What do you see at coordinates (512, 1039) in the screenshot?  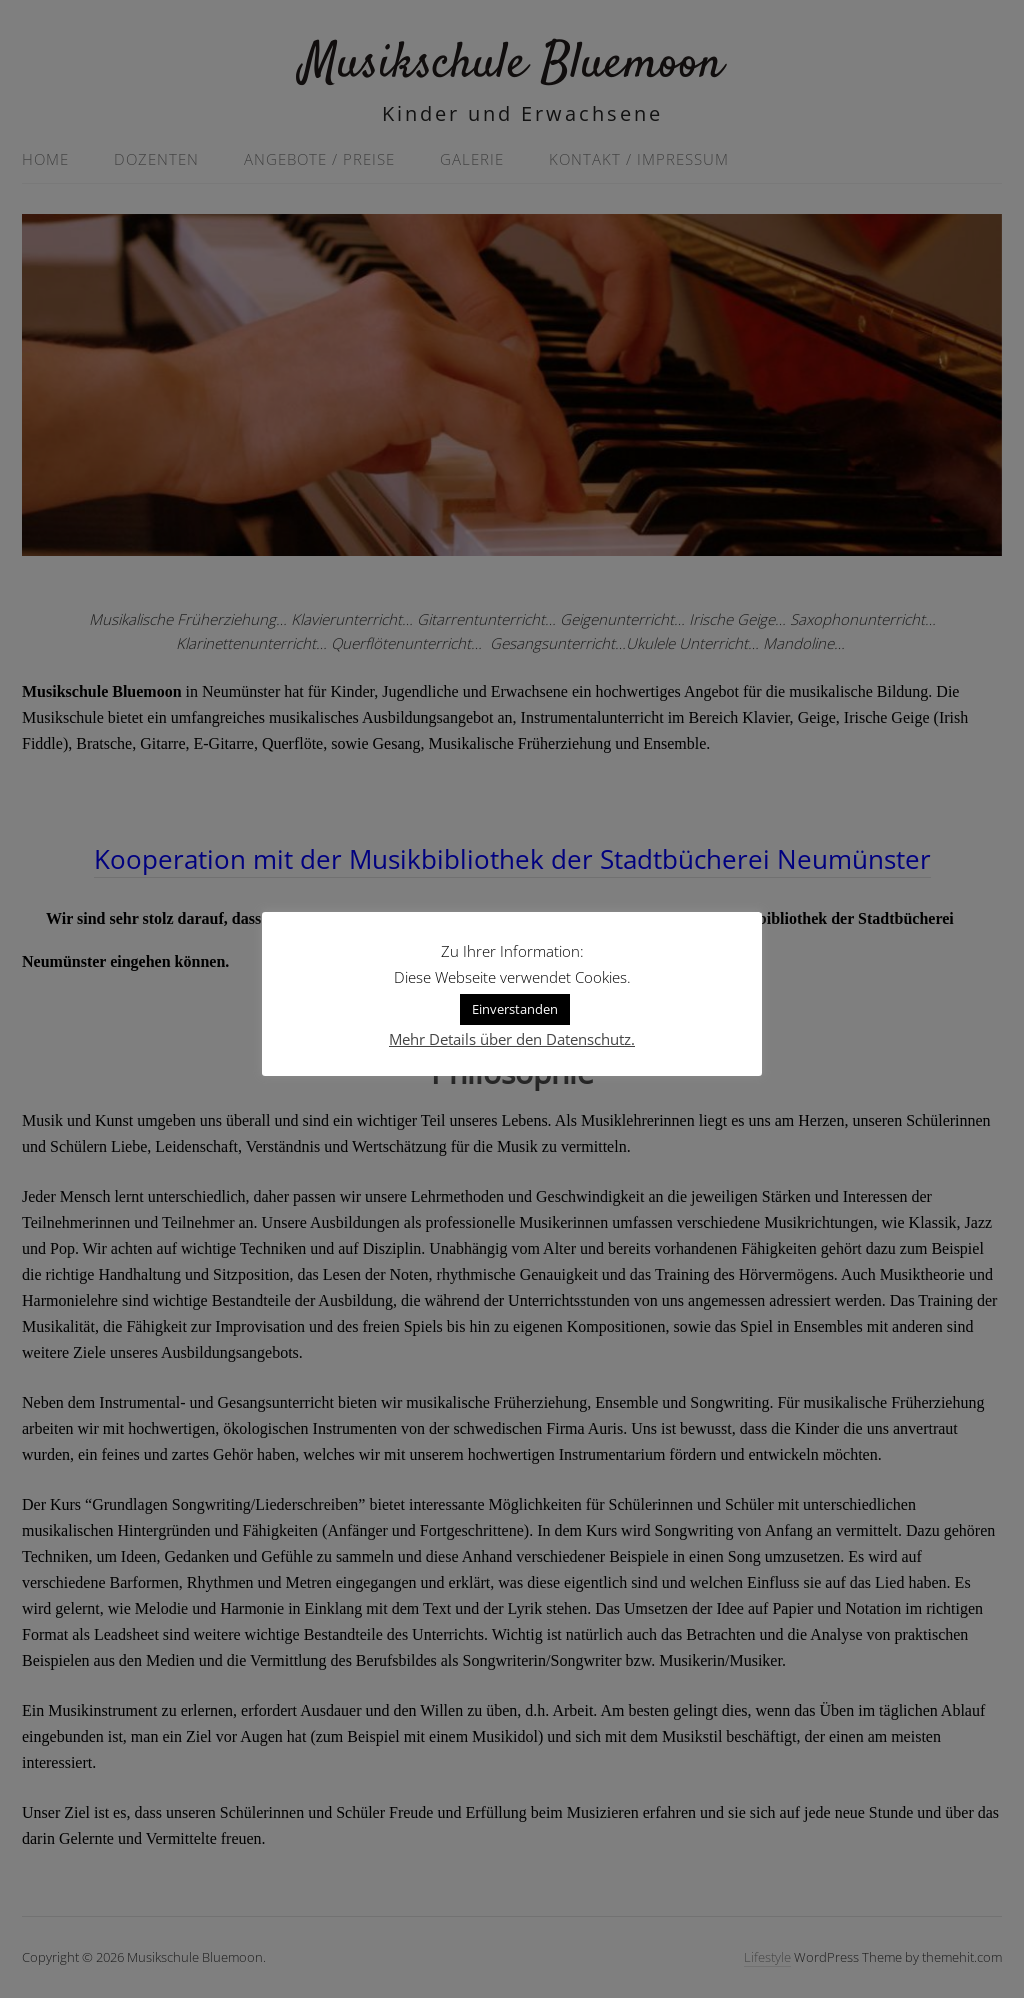 I see `Mehr Details über den Datenschutz.` at bounding box center [512, 1039].